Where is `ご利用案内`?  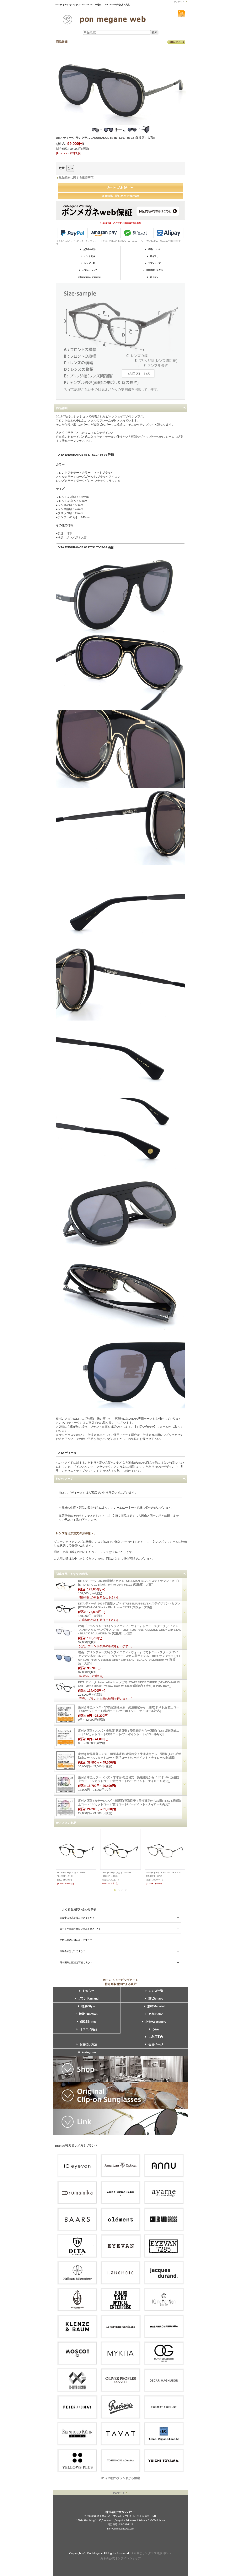
ご利用案内 is located at coordinates (154, 2036).